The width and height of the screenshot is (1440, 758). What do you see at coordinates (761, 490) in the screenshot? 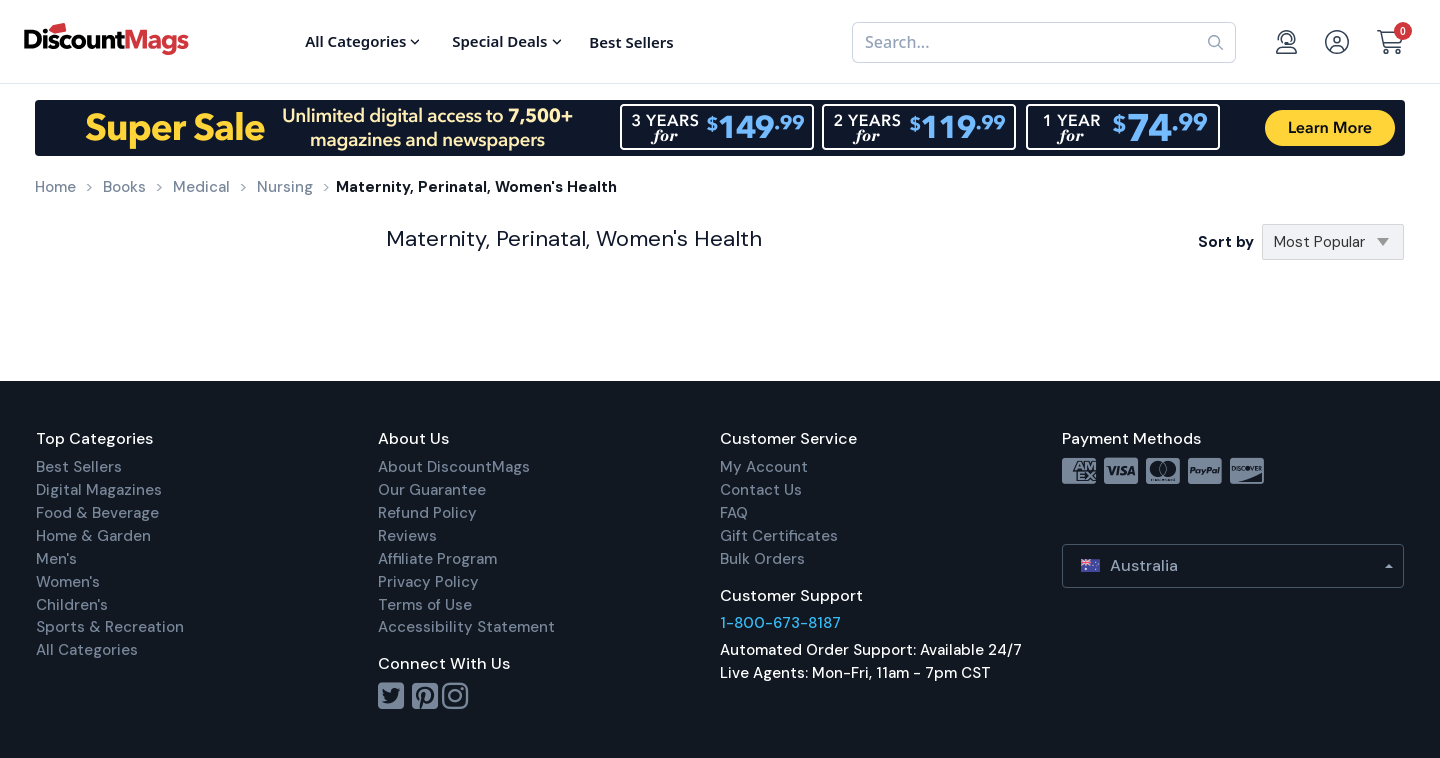
I see `Contact Us` at bounding box center [761, 490].